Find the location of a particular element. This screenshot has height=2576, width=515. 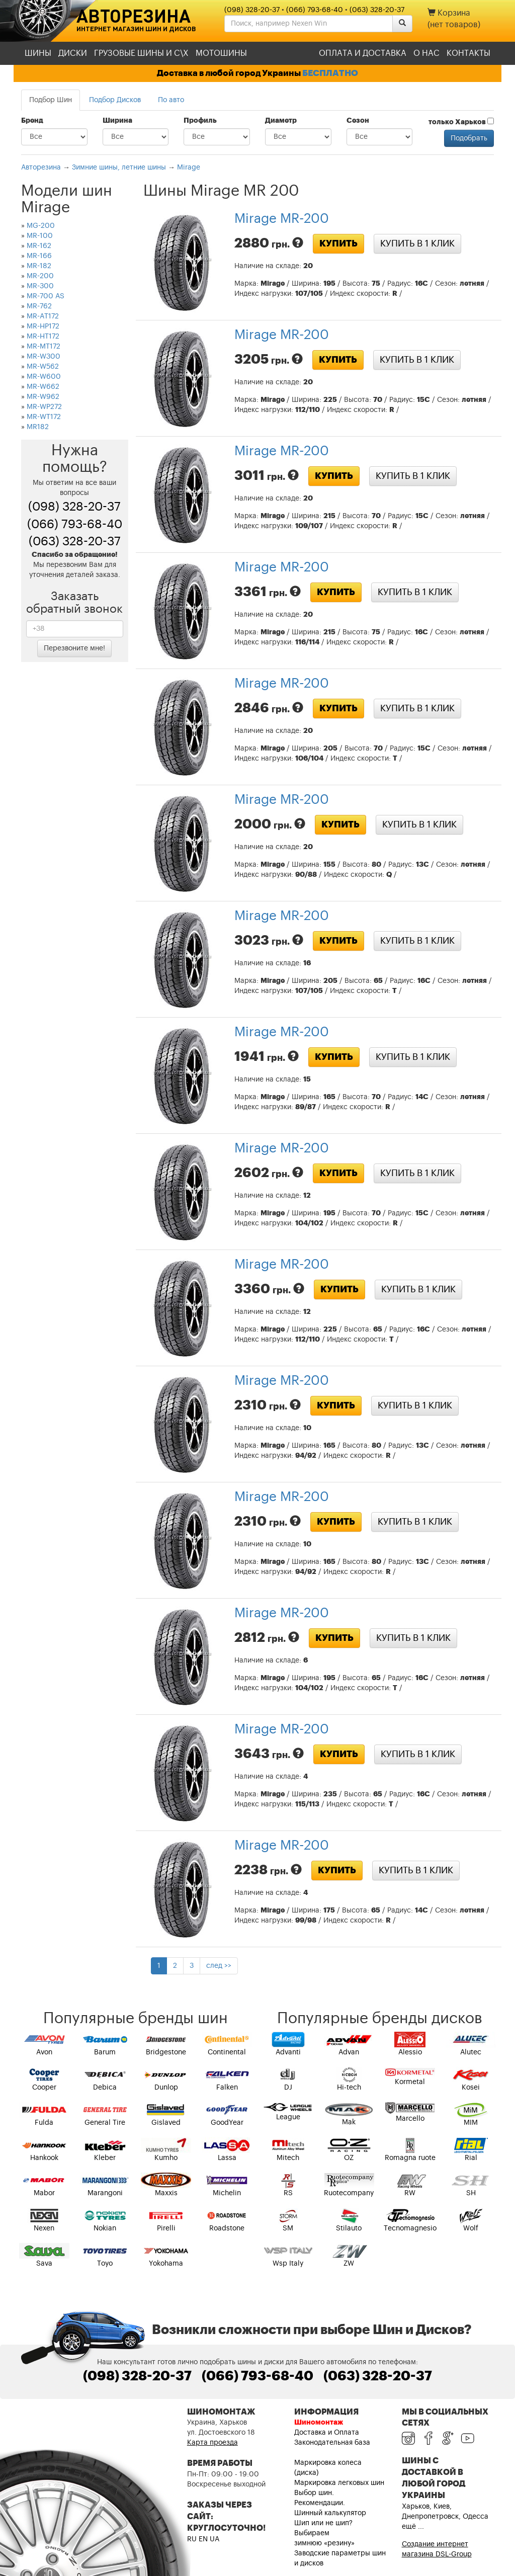

Профиль is located at coordinates (200, 120).